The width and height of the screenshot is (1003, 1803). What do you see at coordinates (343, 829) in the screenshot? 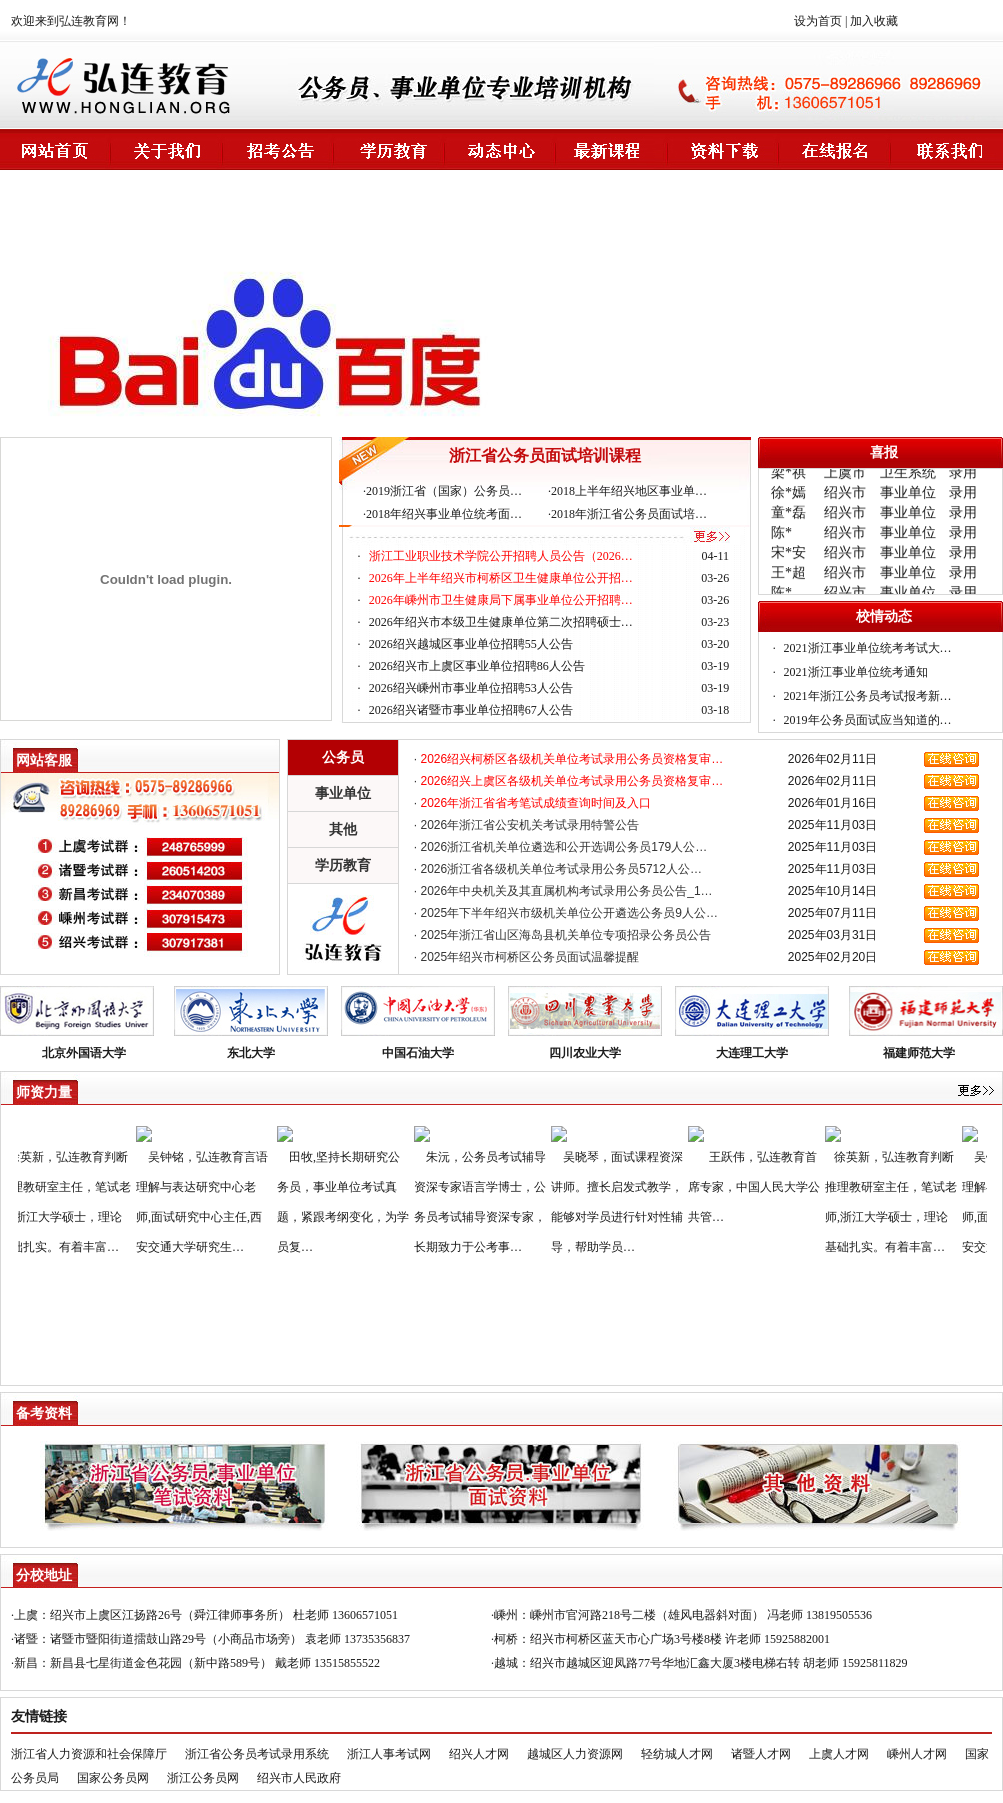
I see `其他` at bounding box center [343, 829].